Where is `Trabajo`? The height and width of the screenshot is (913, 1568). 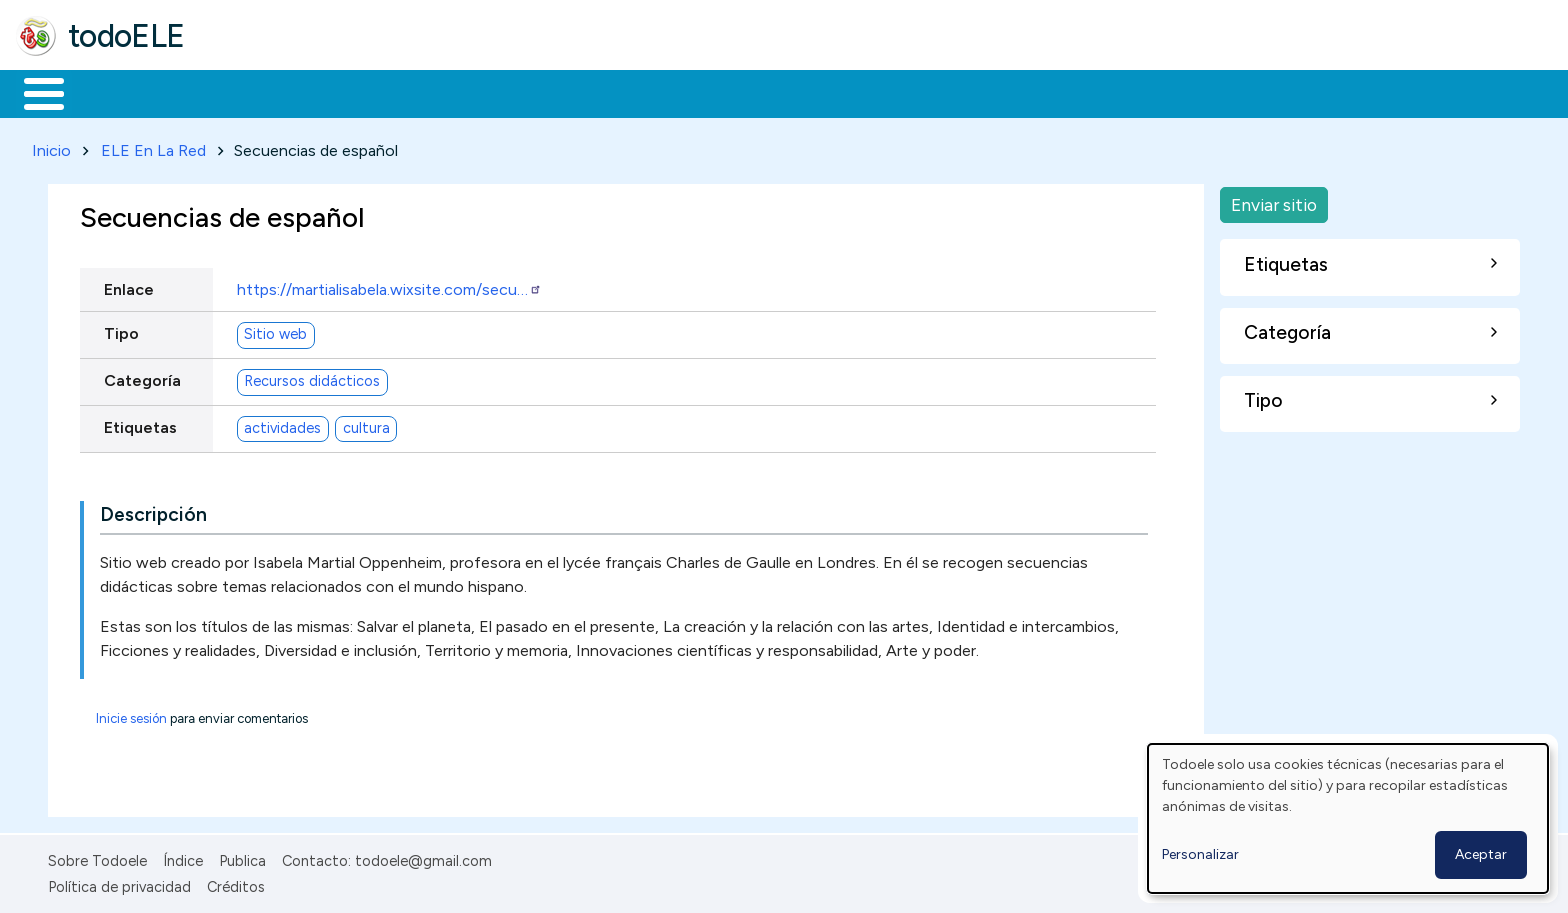
Trabajo is located at coordinates (360, 92).